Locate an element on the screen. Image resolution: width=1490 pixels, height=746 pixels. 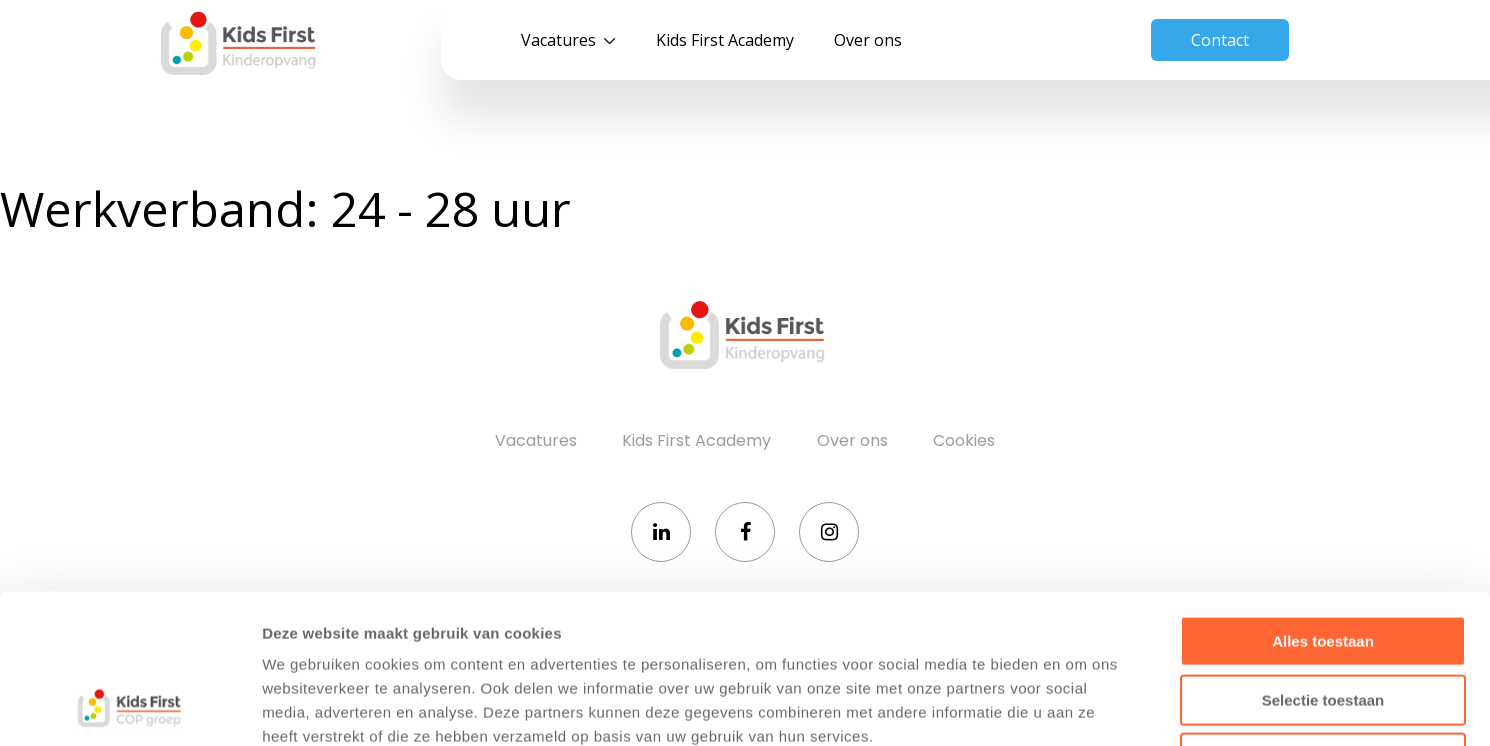
Cookies is located at coordinates (964, 440).